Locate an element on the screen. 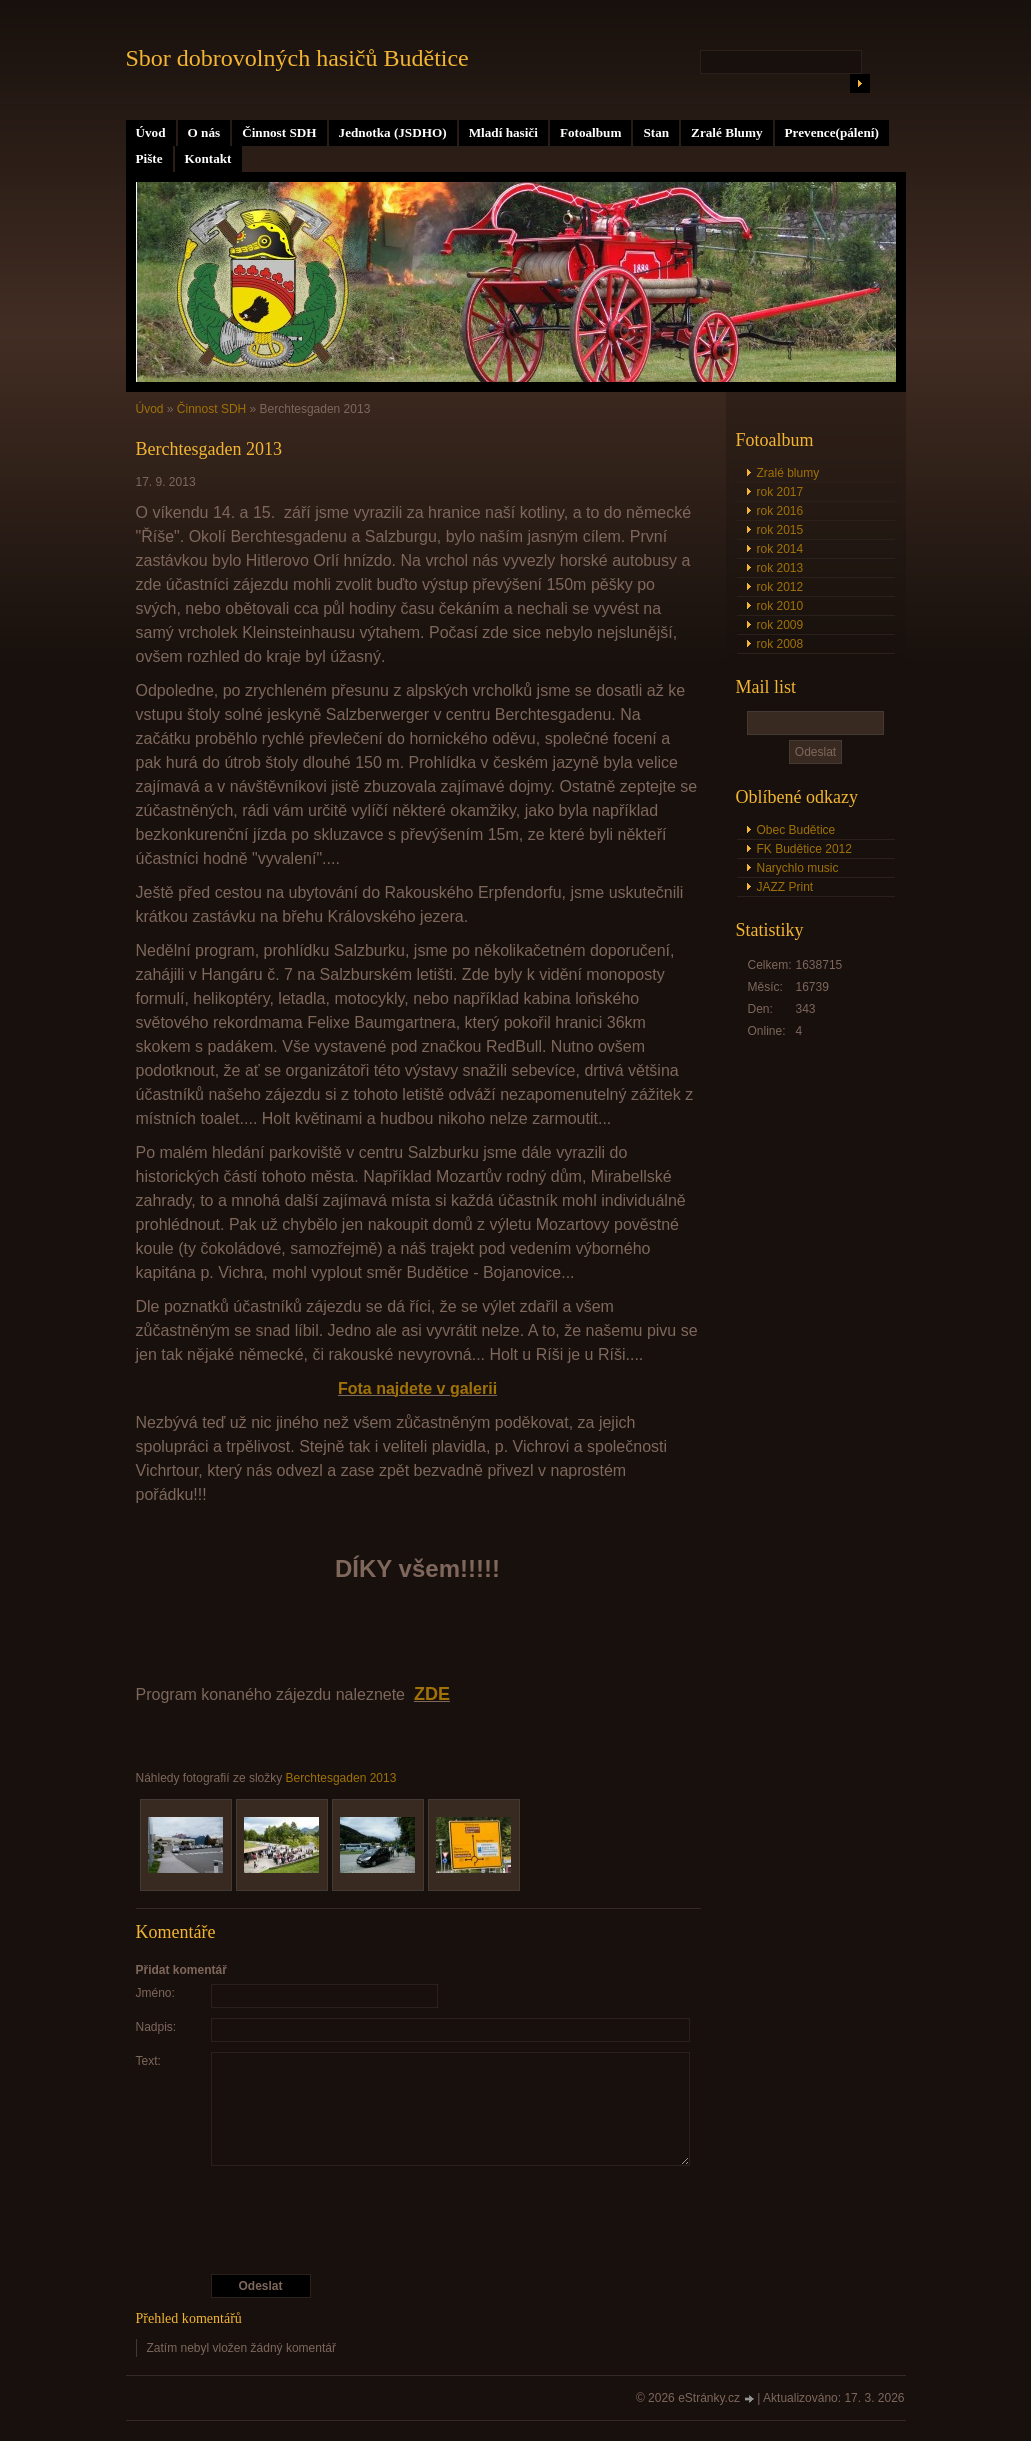 The height and width of the screenshot is (2441, 1031). Jednotka (JSDHO) is located at coordinates (393, 132).